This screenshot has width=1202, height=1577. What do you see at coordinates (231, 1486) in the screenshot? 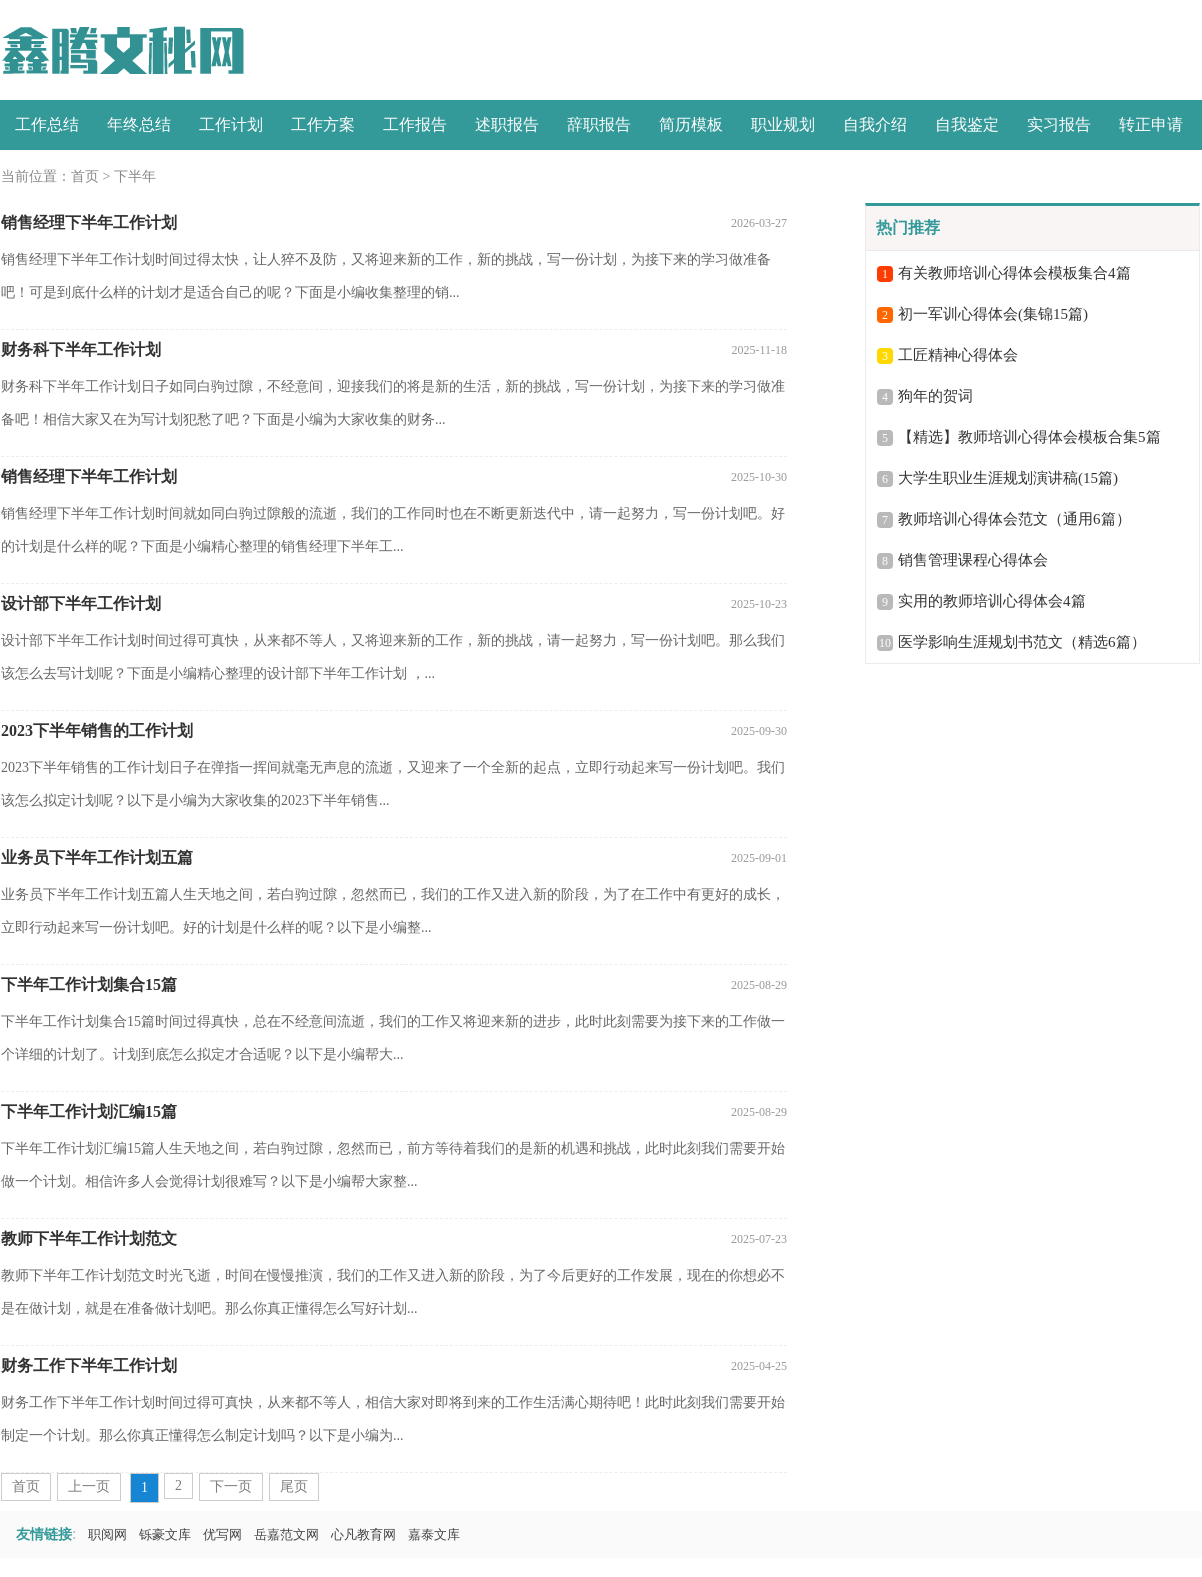
I see `下一页` at bounding box center [231, 1486].